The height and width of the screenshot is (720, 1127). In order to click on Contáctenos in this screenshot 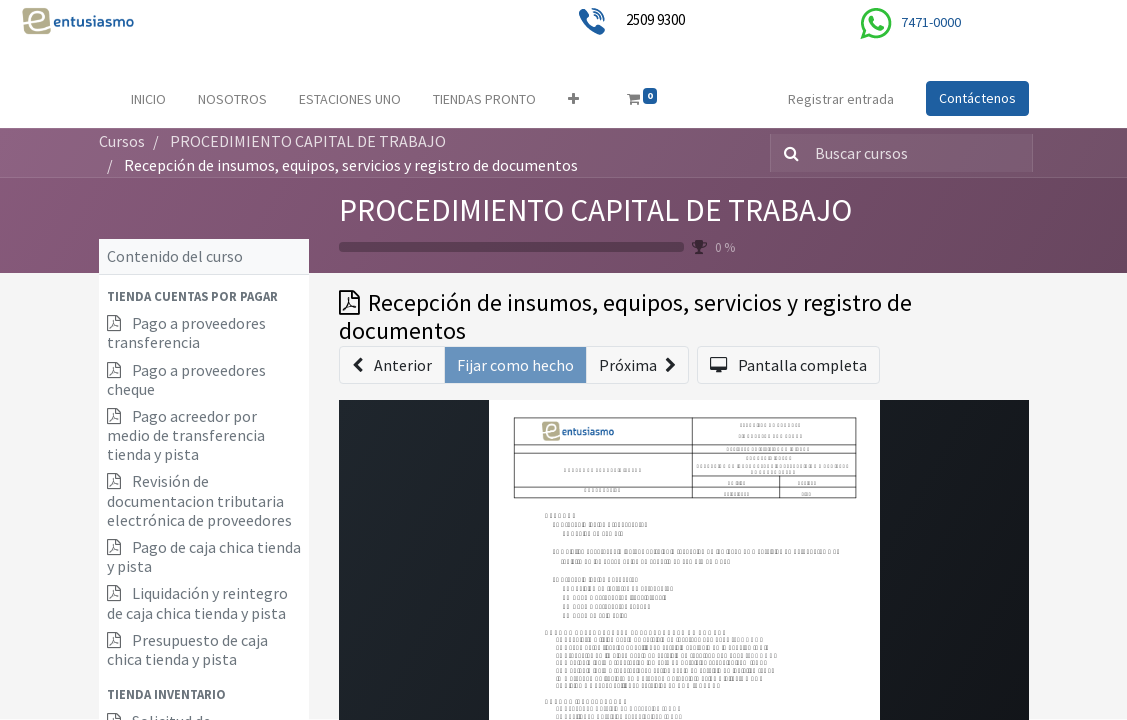, I will do `click(977, 98)`.